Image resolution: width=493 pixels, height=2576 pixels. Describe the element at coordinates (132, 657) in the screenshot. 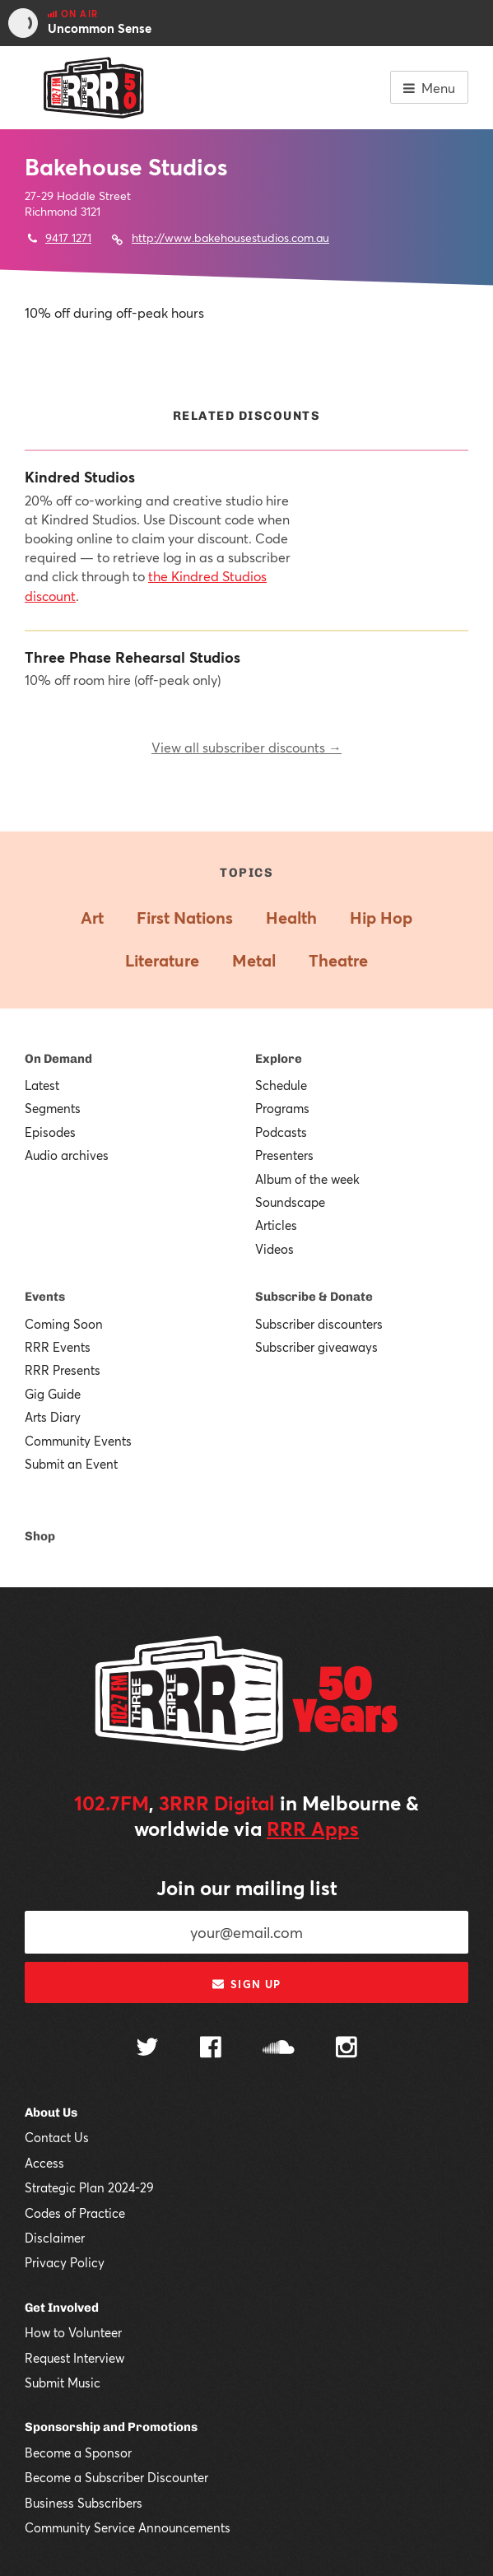

I see `Three Phase Rehearsal Studios` at that location.